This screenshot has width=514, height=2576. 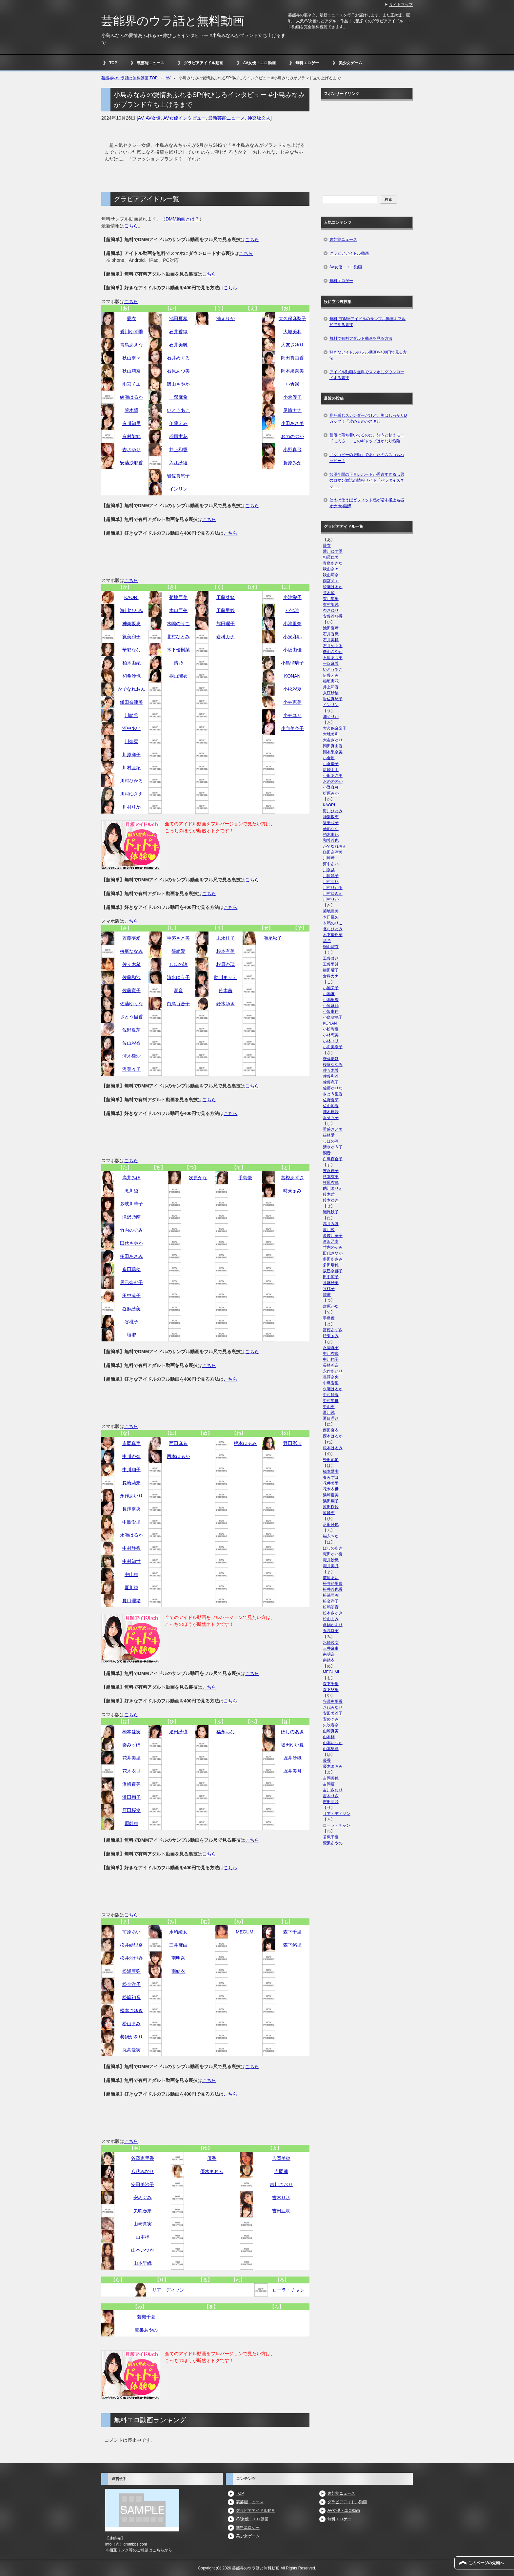 What do you see at coordinates (178, 1945) in the screenshot?
I see `三井麻由` at bounding box center [178, 1945].